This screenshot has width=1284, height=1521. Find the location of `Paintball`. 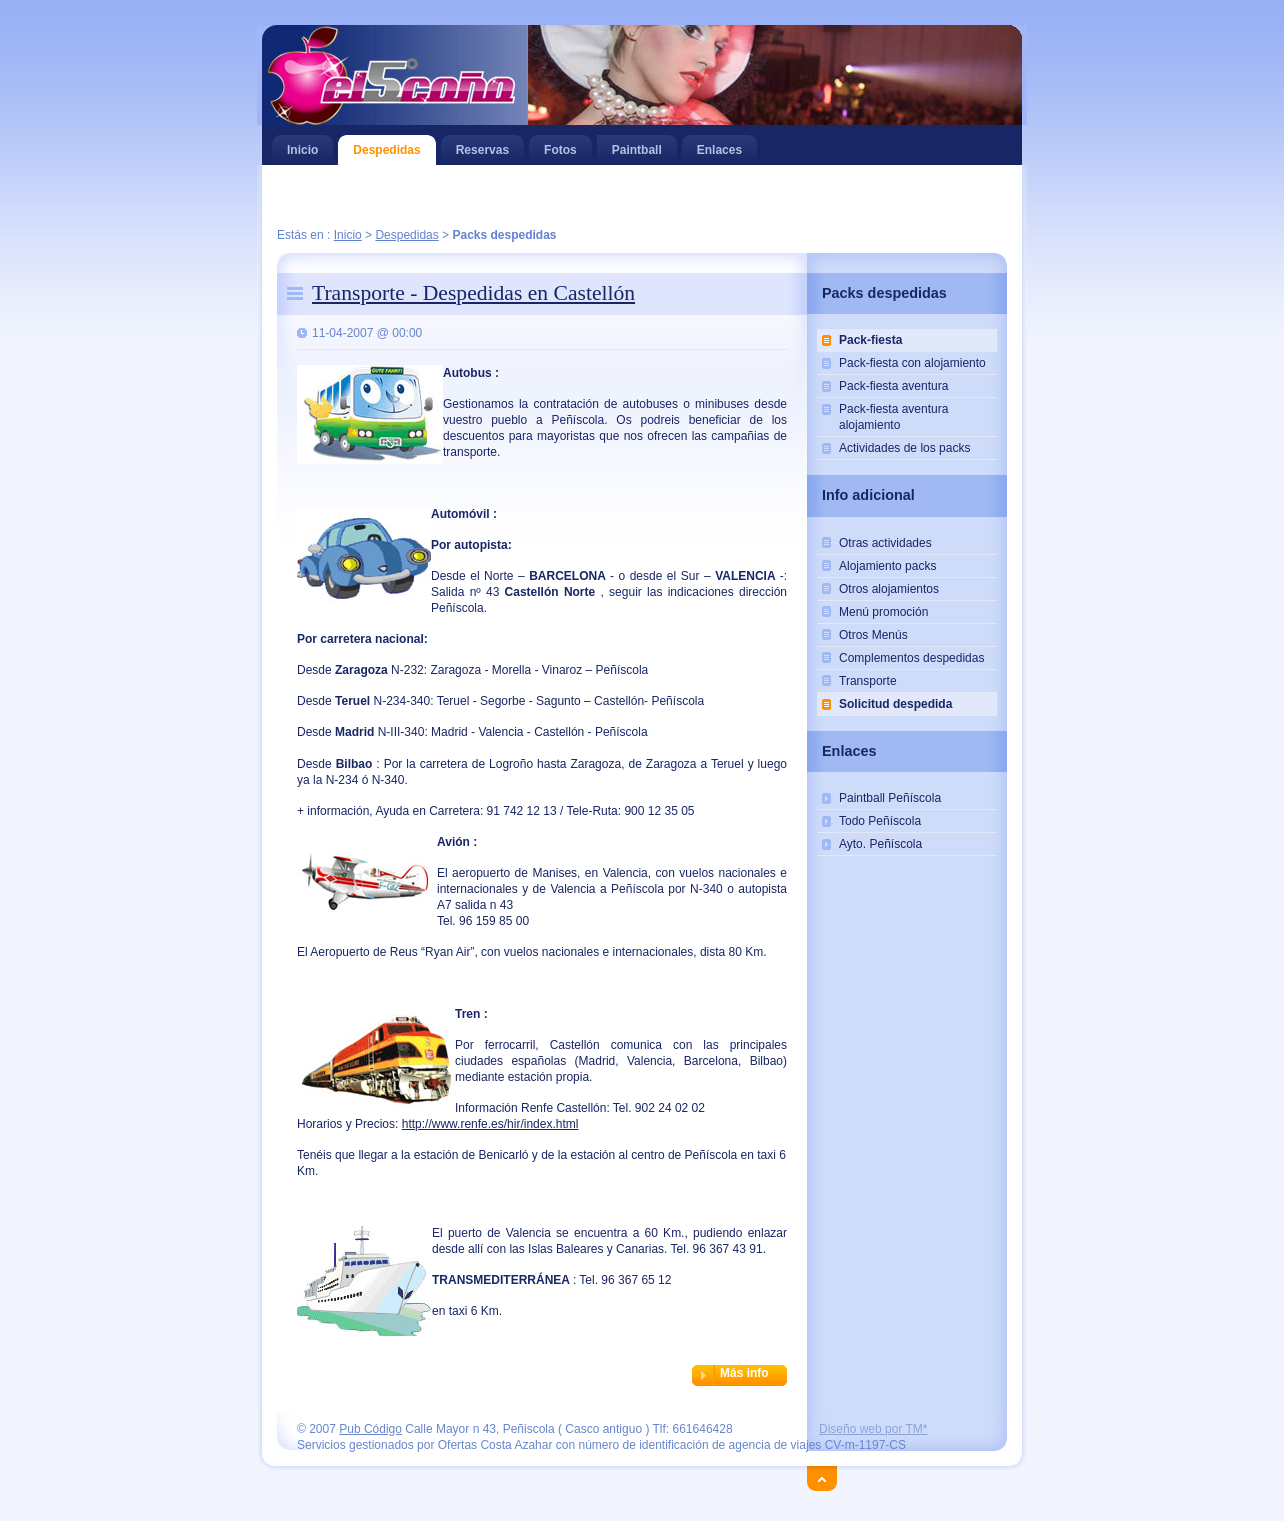

Paintball is located at coordinates (644, 146).